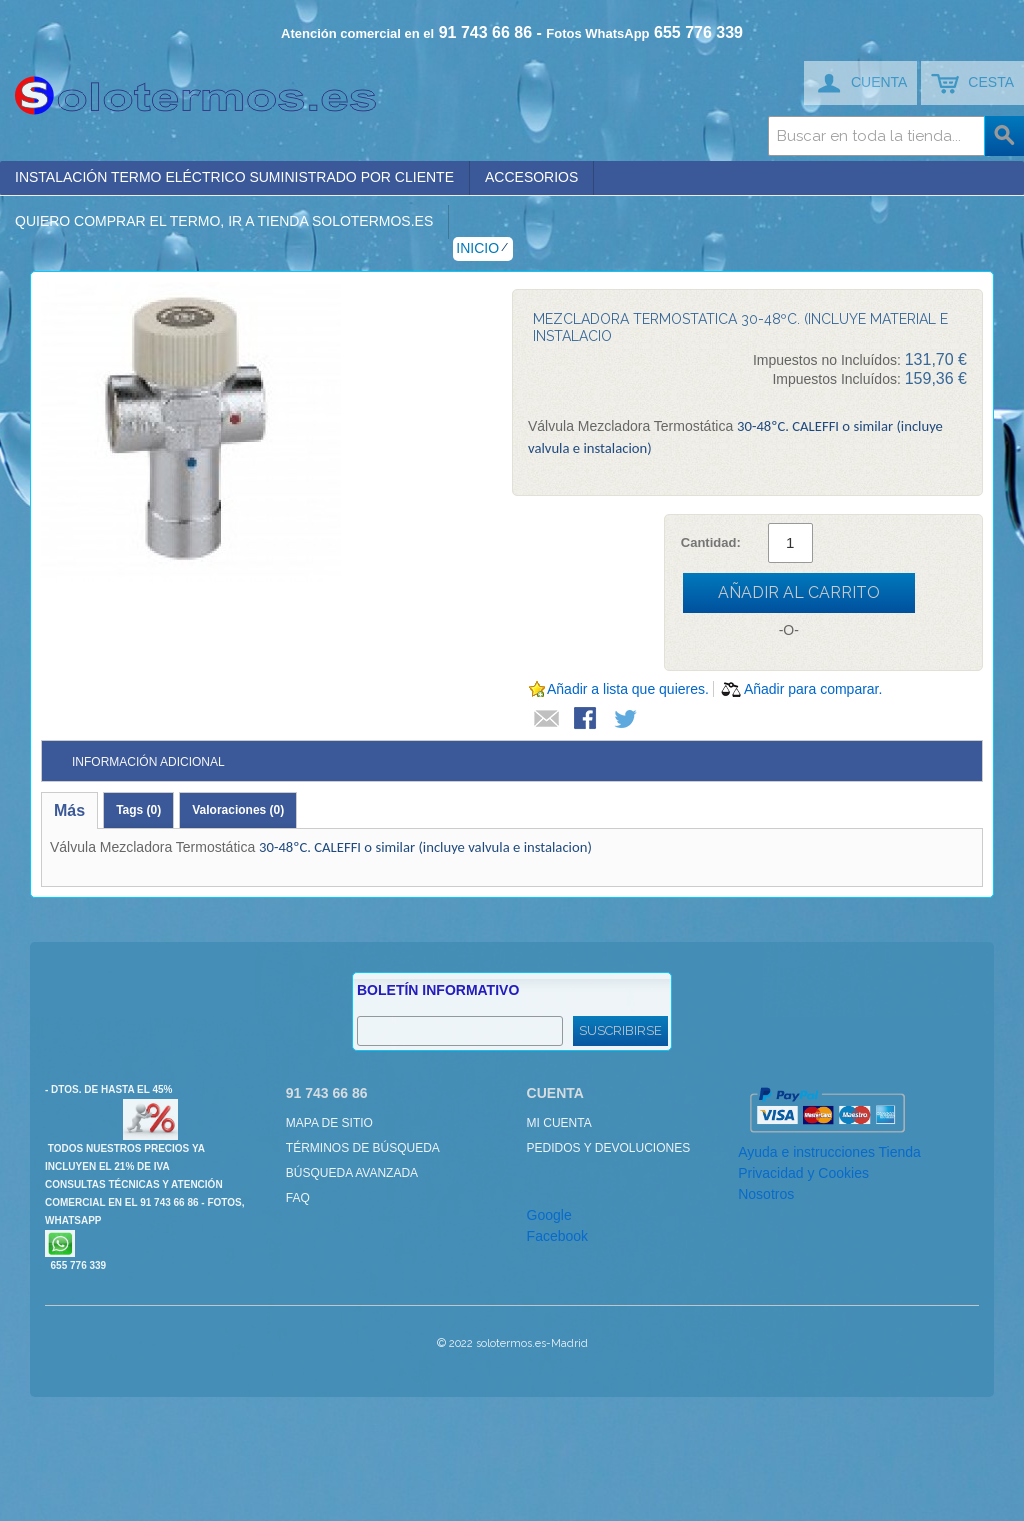 The width and height of the screenshot is (1024, 1521). I want to click on Compartir en Facebook, so click(587, 720).